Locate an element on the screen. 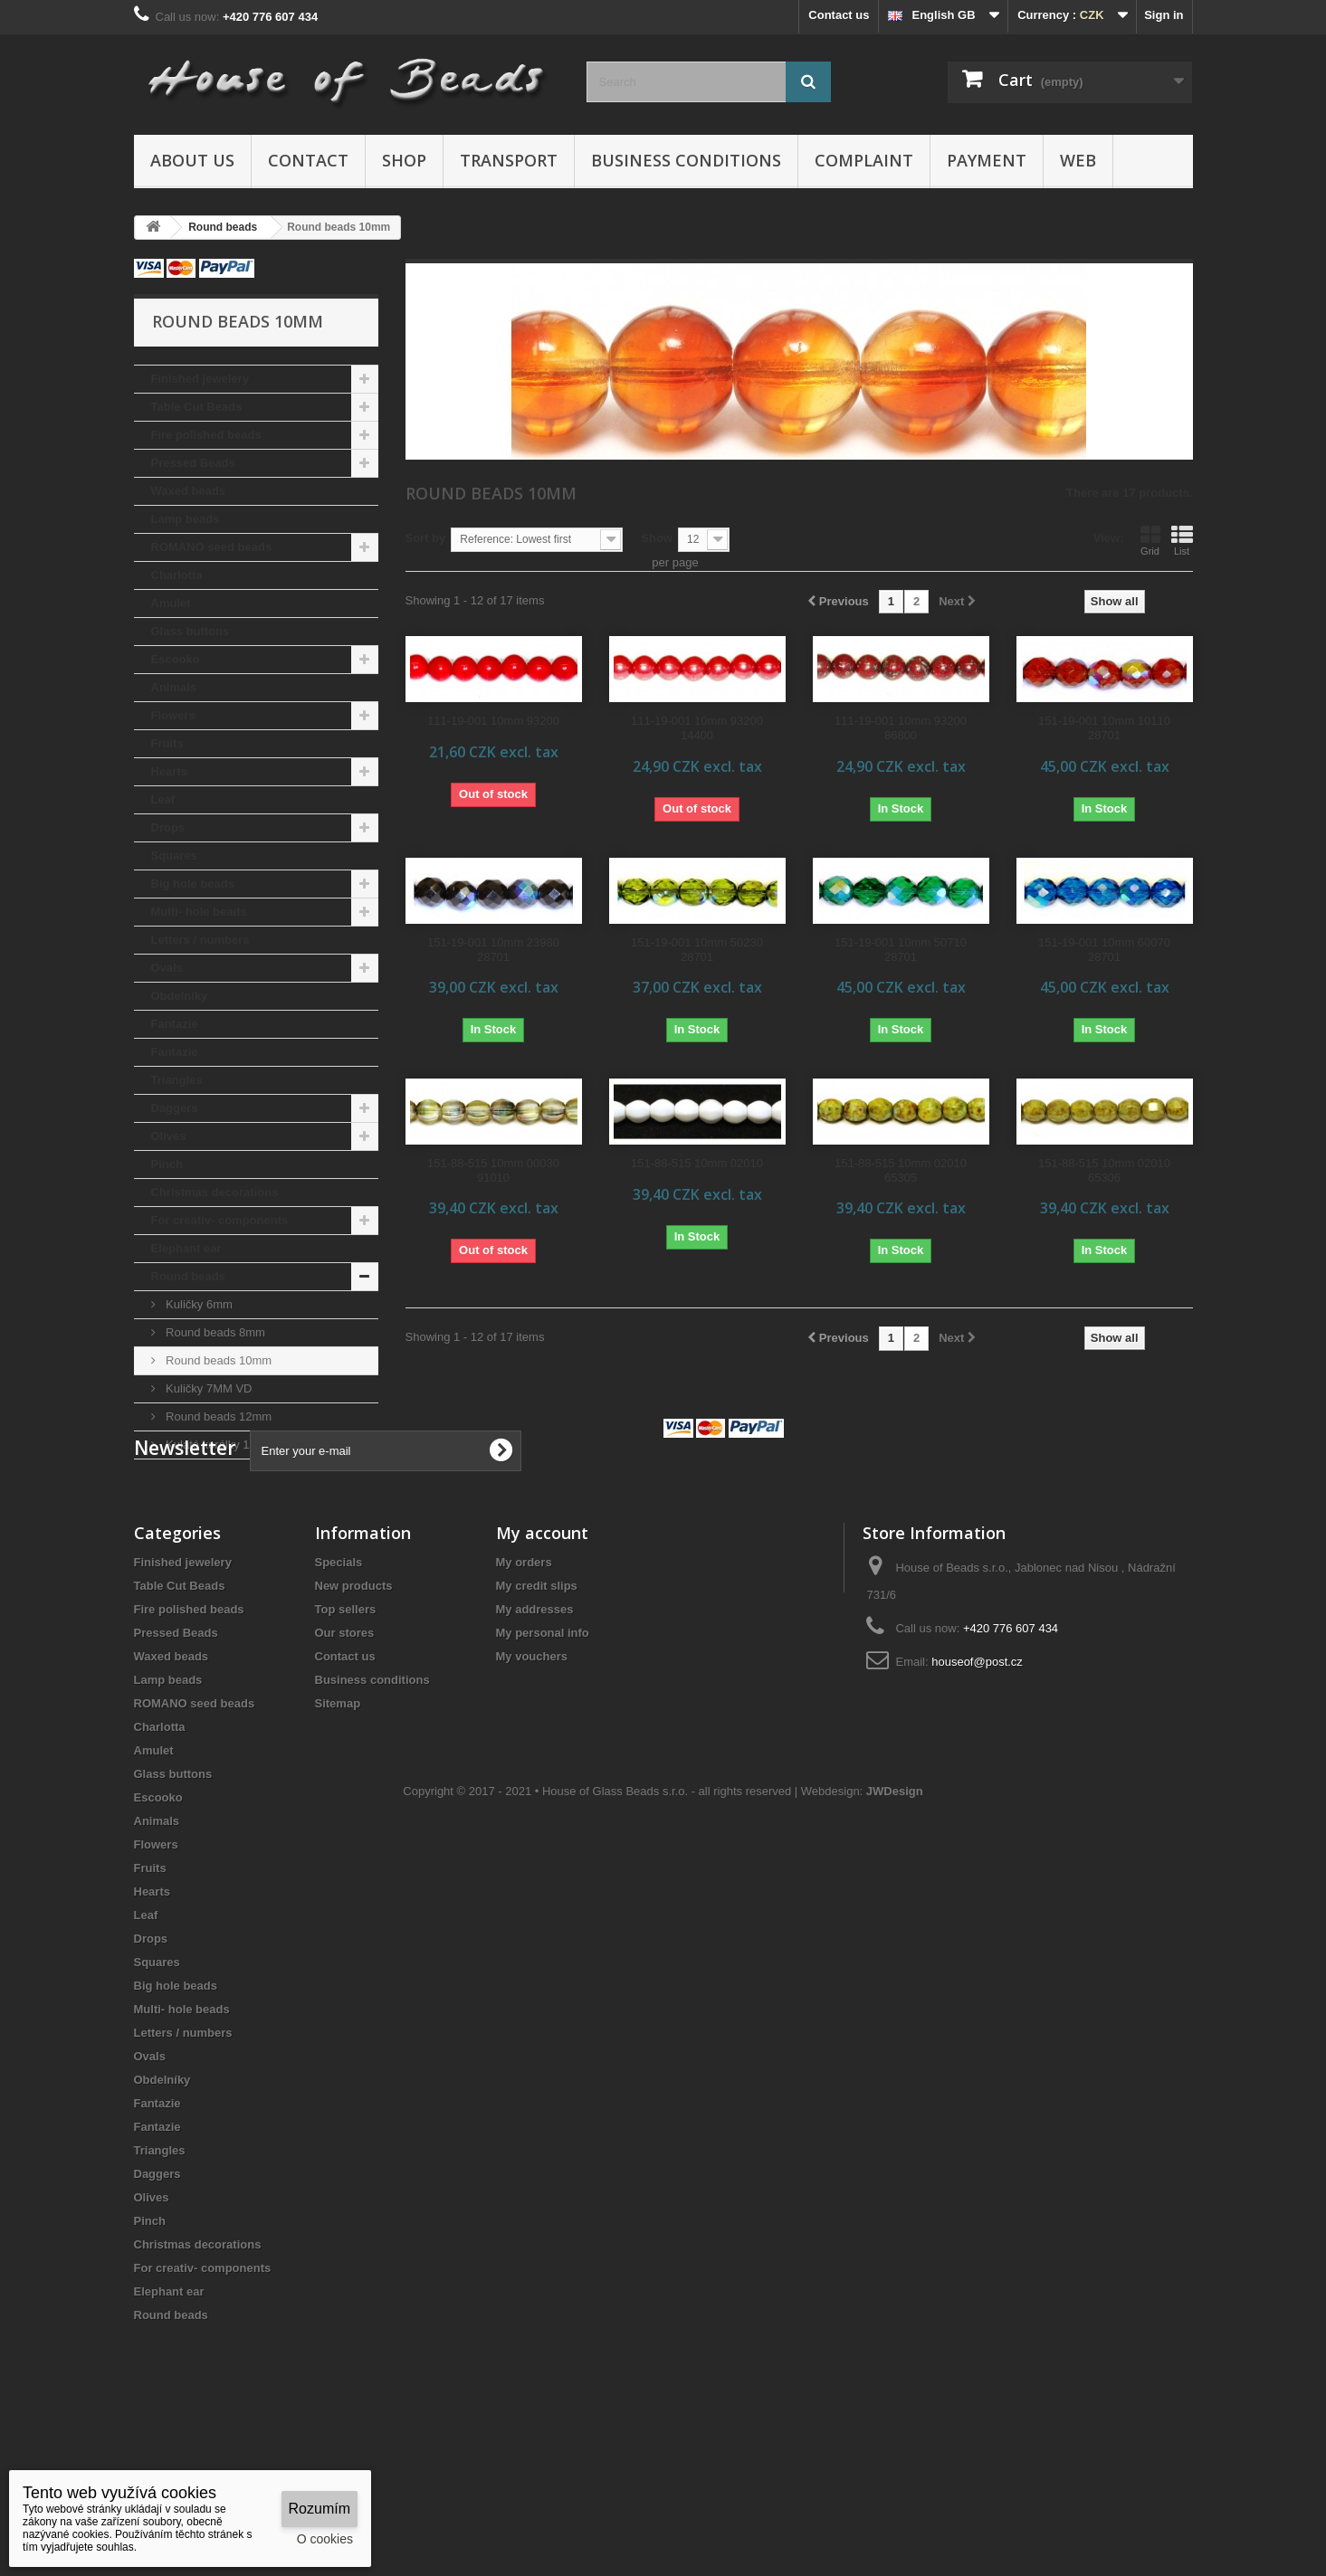  Web is located at coordinates (1078, 160).